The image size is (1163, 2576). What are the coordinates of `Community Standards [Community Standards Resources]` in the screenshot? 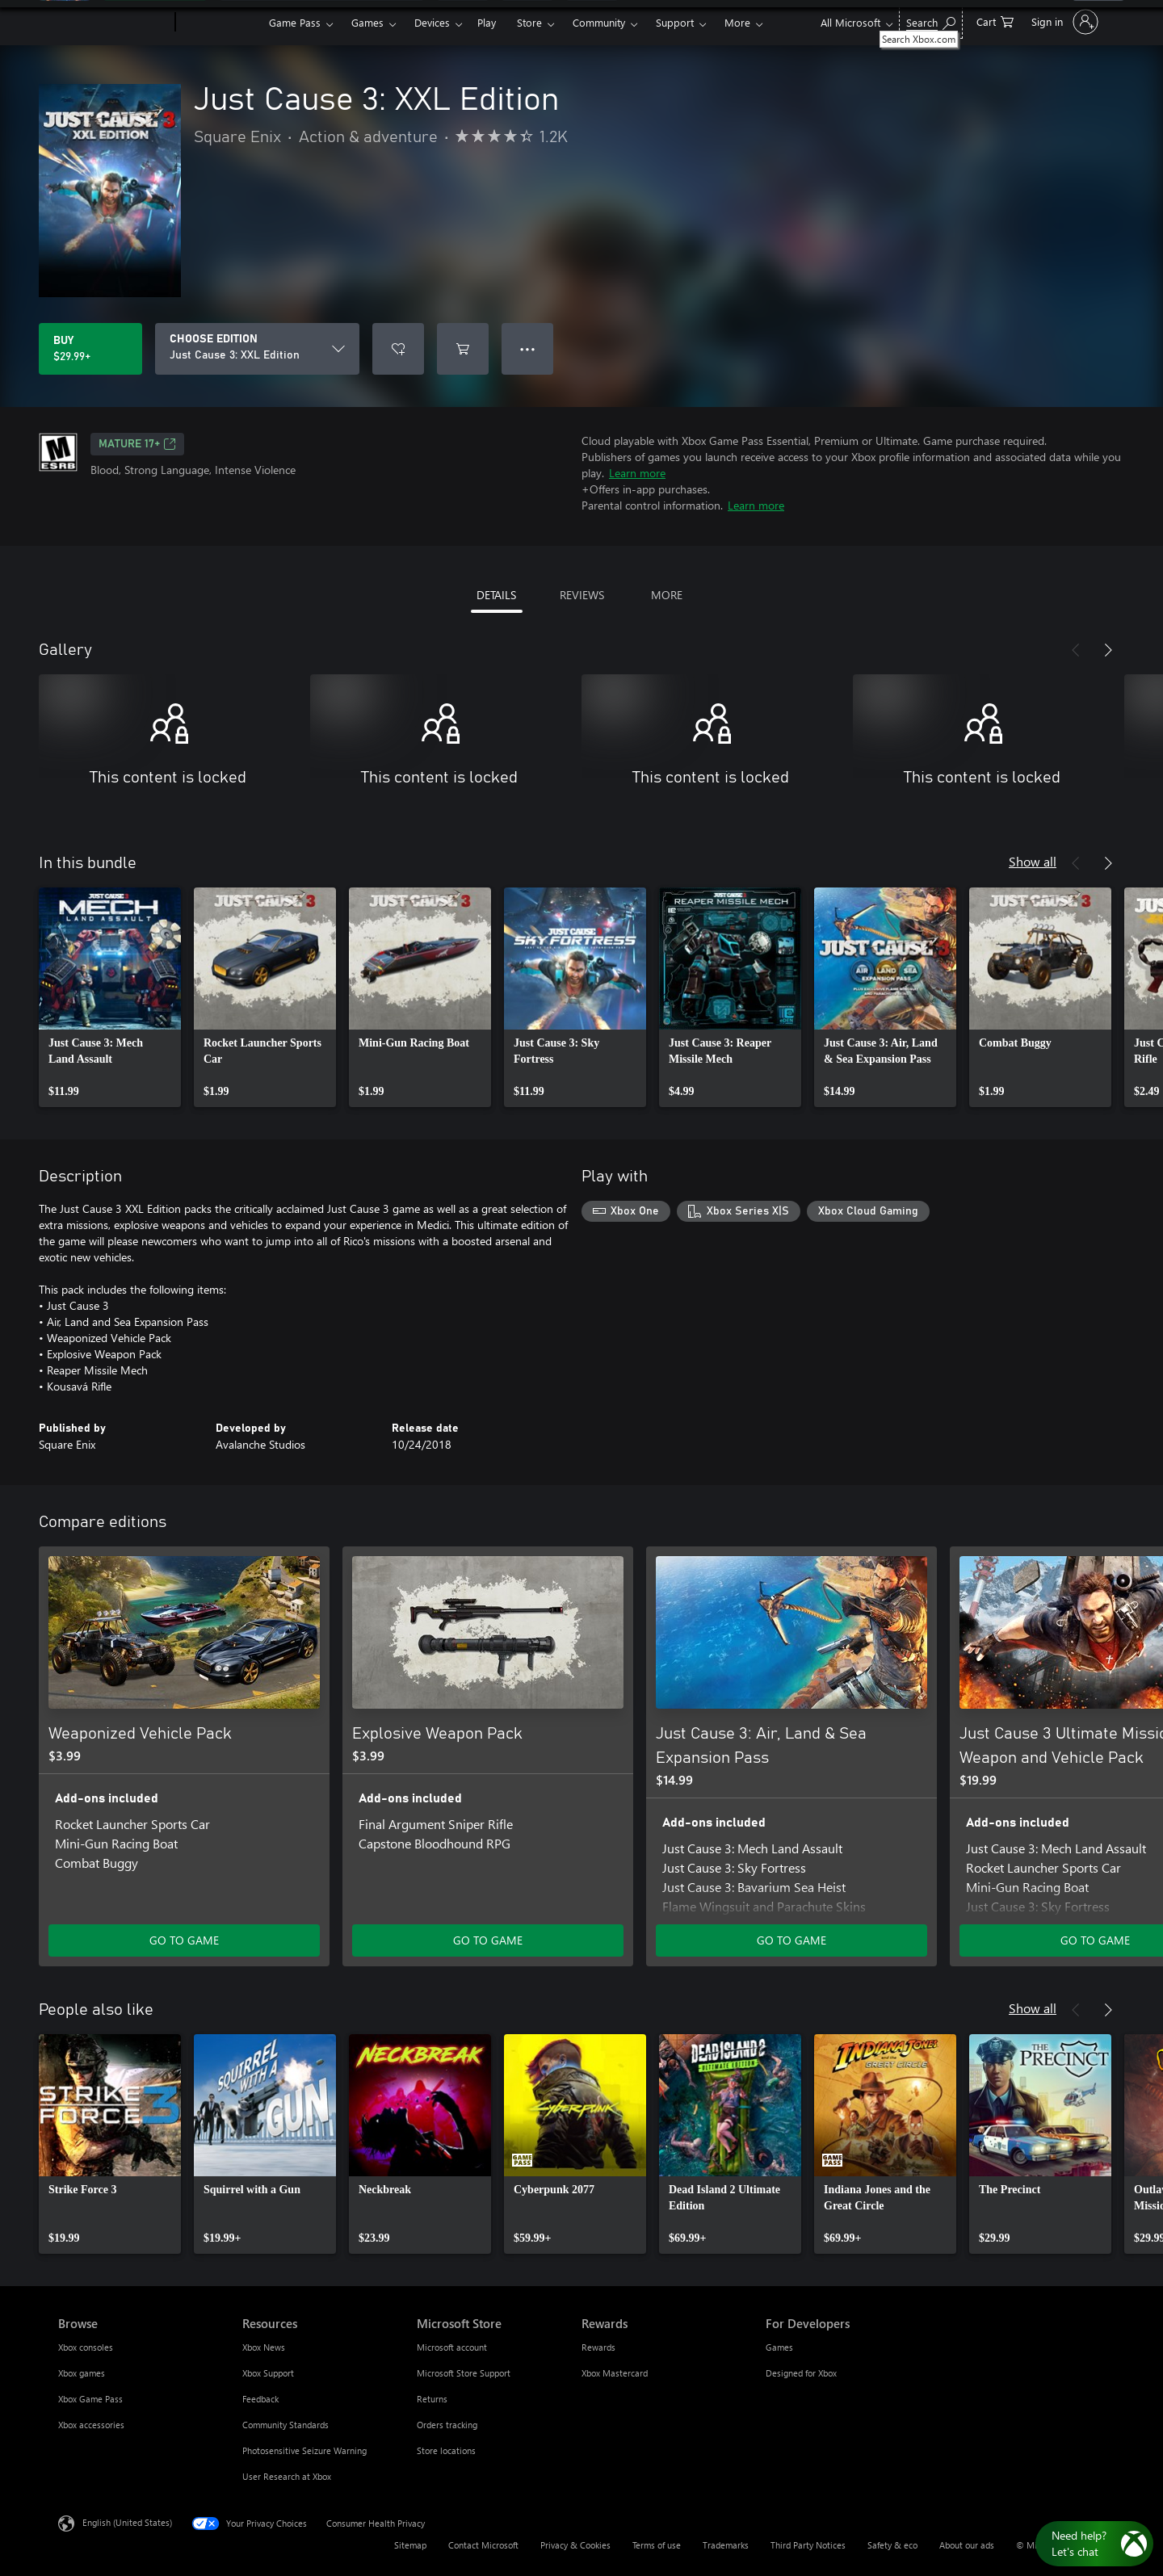 It's located at (285, 2424).